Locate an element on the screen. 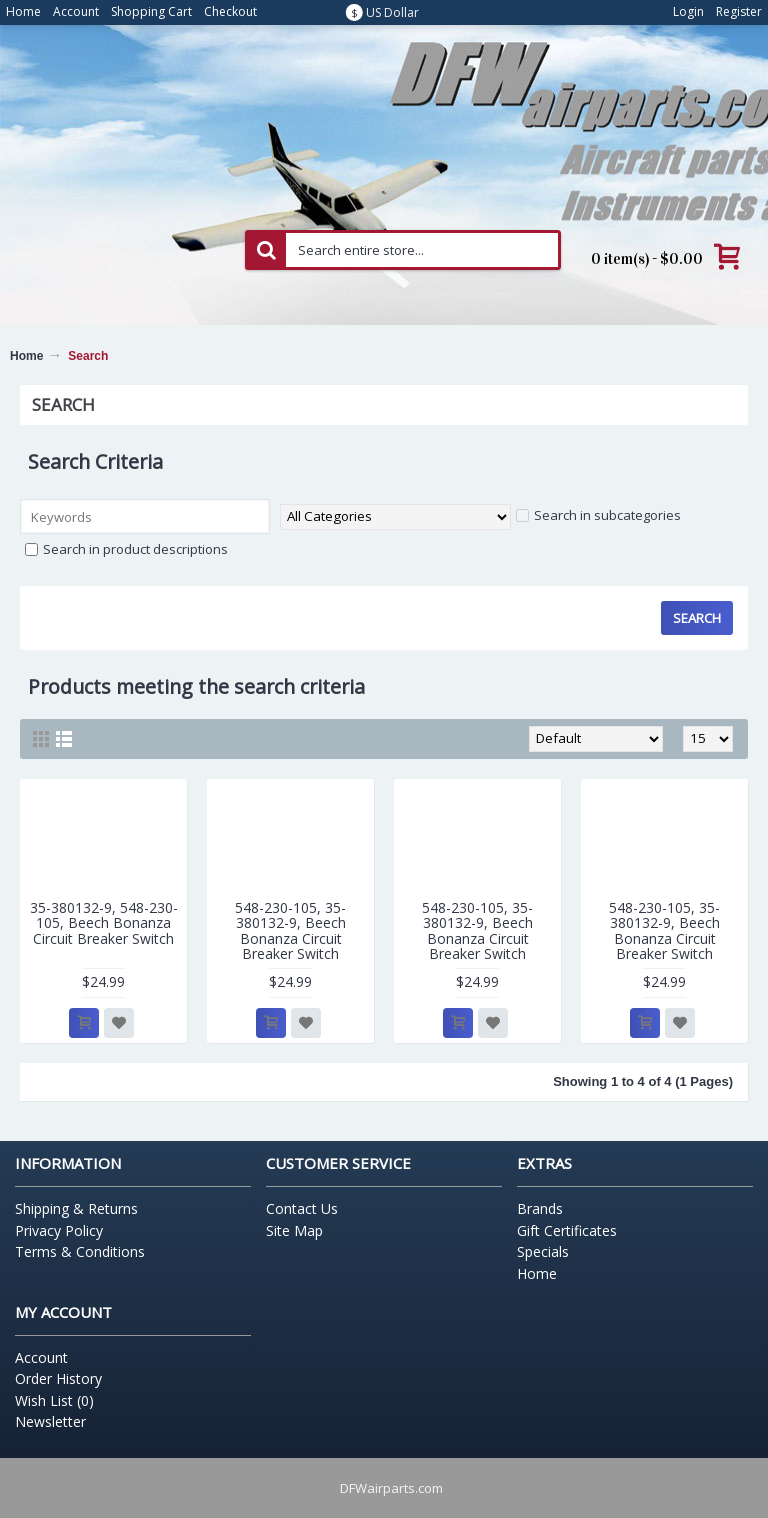 This screenshot has width=768, height=1518. Terms & Conditions is located at coordinates (80, 1251).